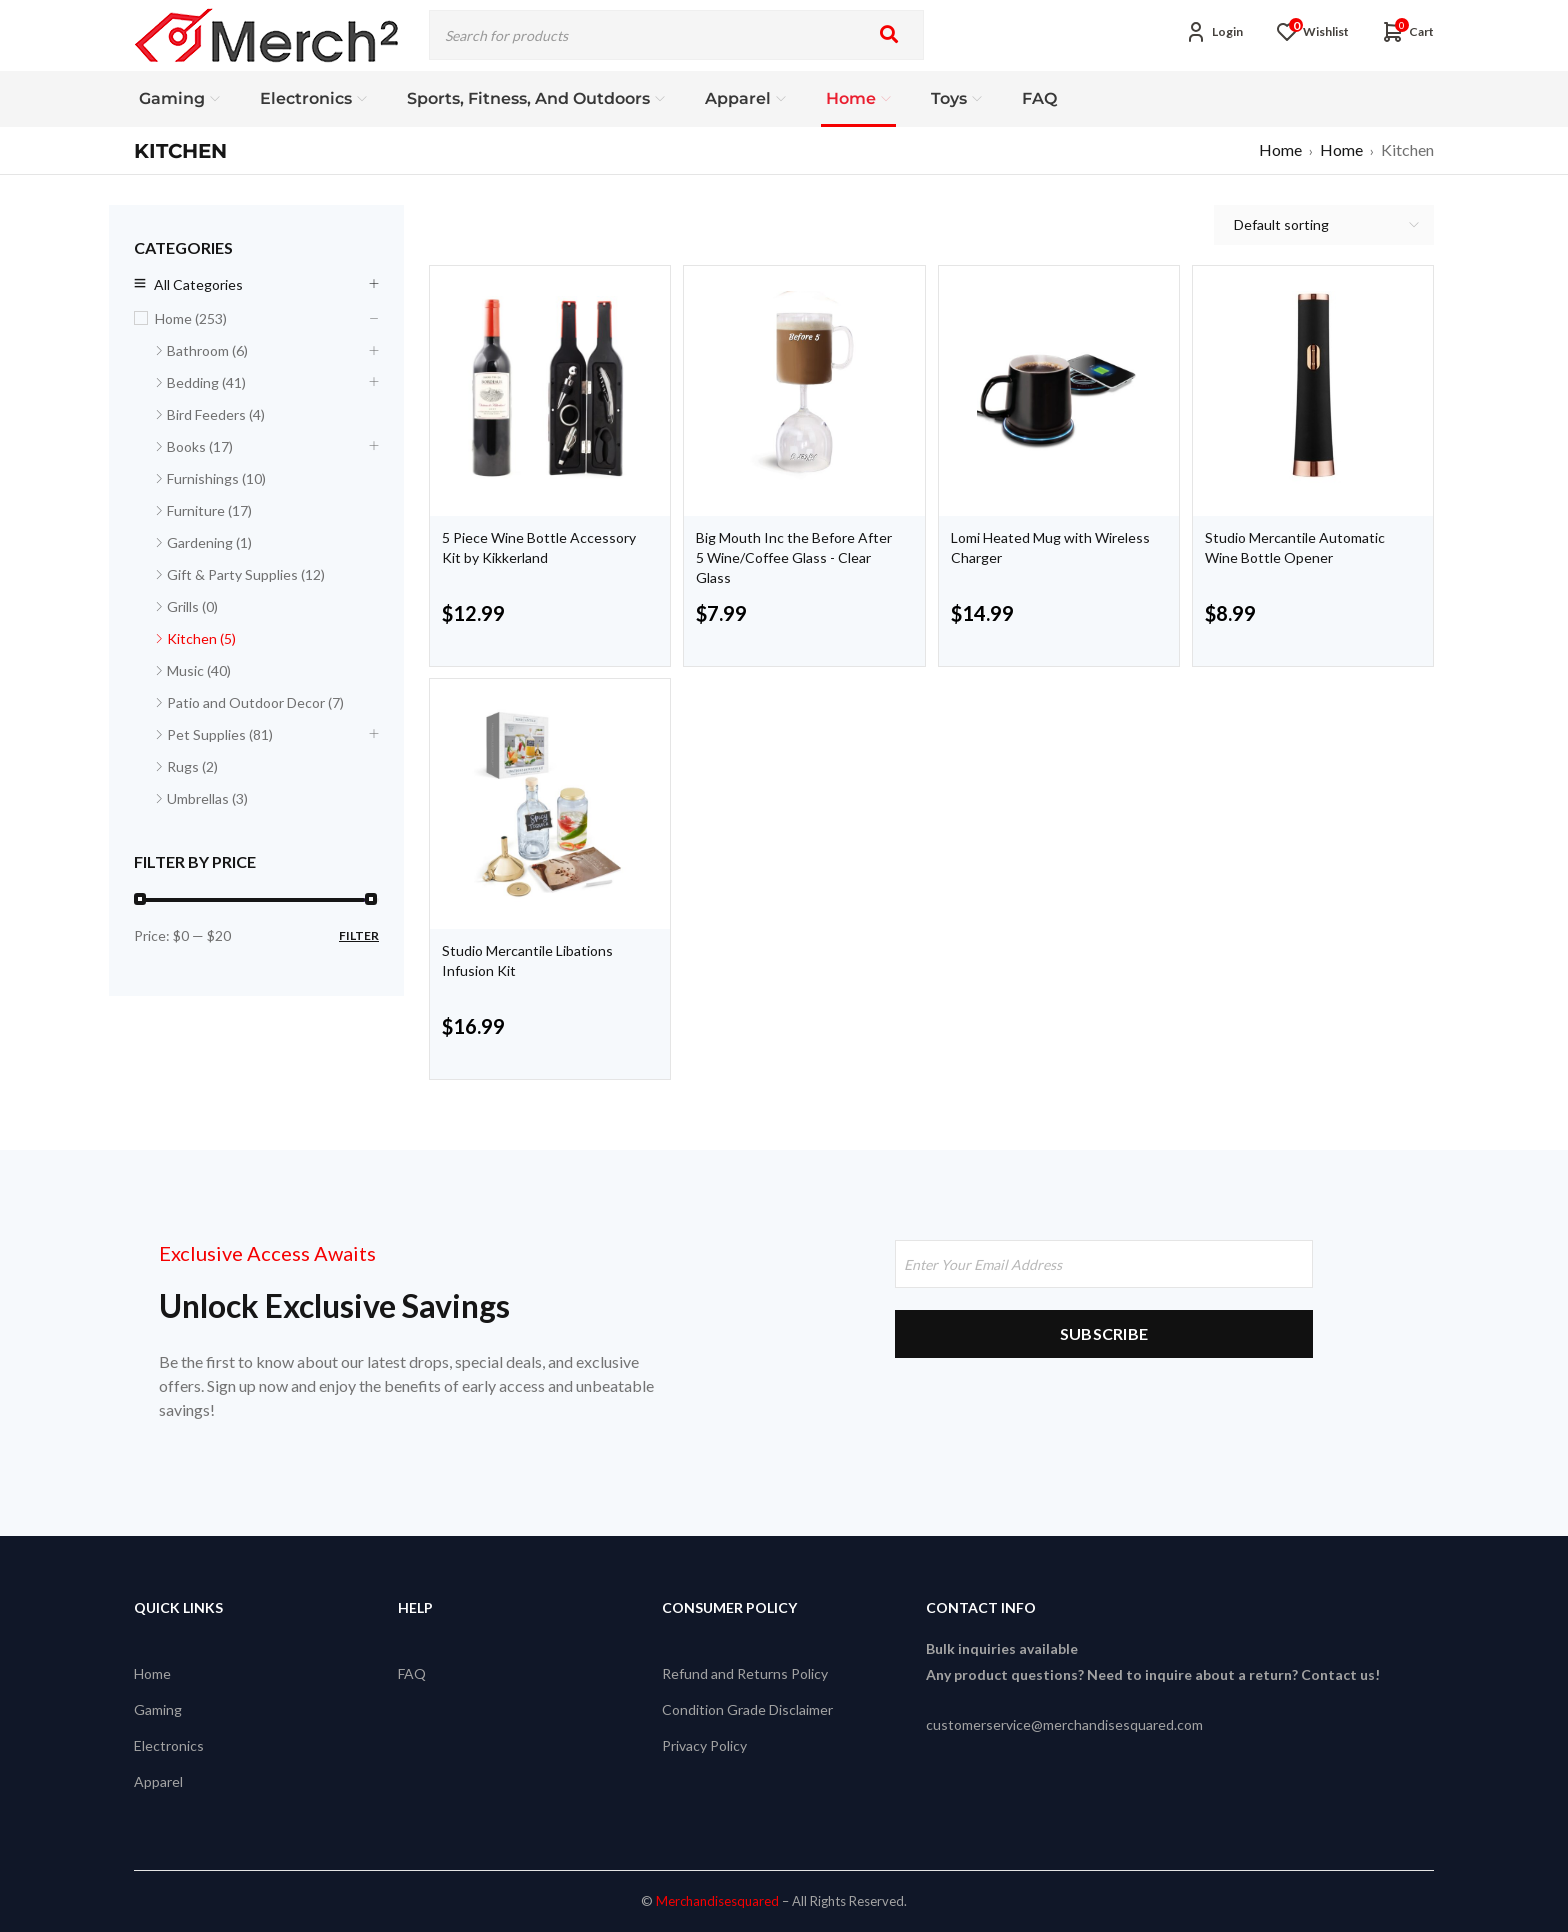 The image size is (1568, 1932). What do you see at coordinates (216, 414) in the screenshot?
I see `Bird Feeders (4)` at bounding box center [216, 414].